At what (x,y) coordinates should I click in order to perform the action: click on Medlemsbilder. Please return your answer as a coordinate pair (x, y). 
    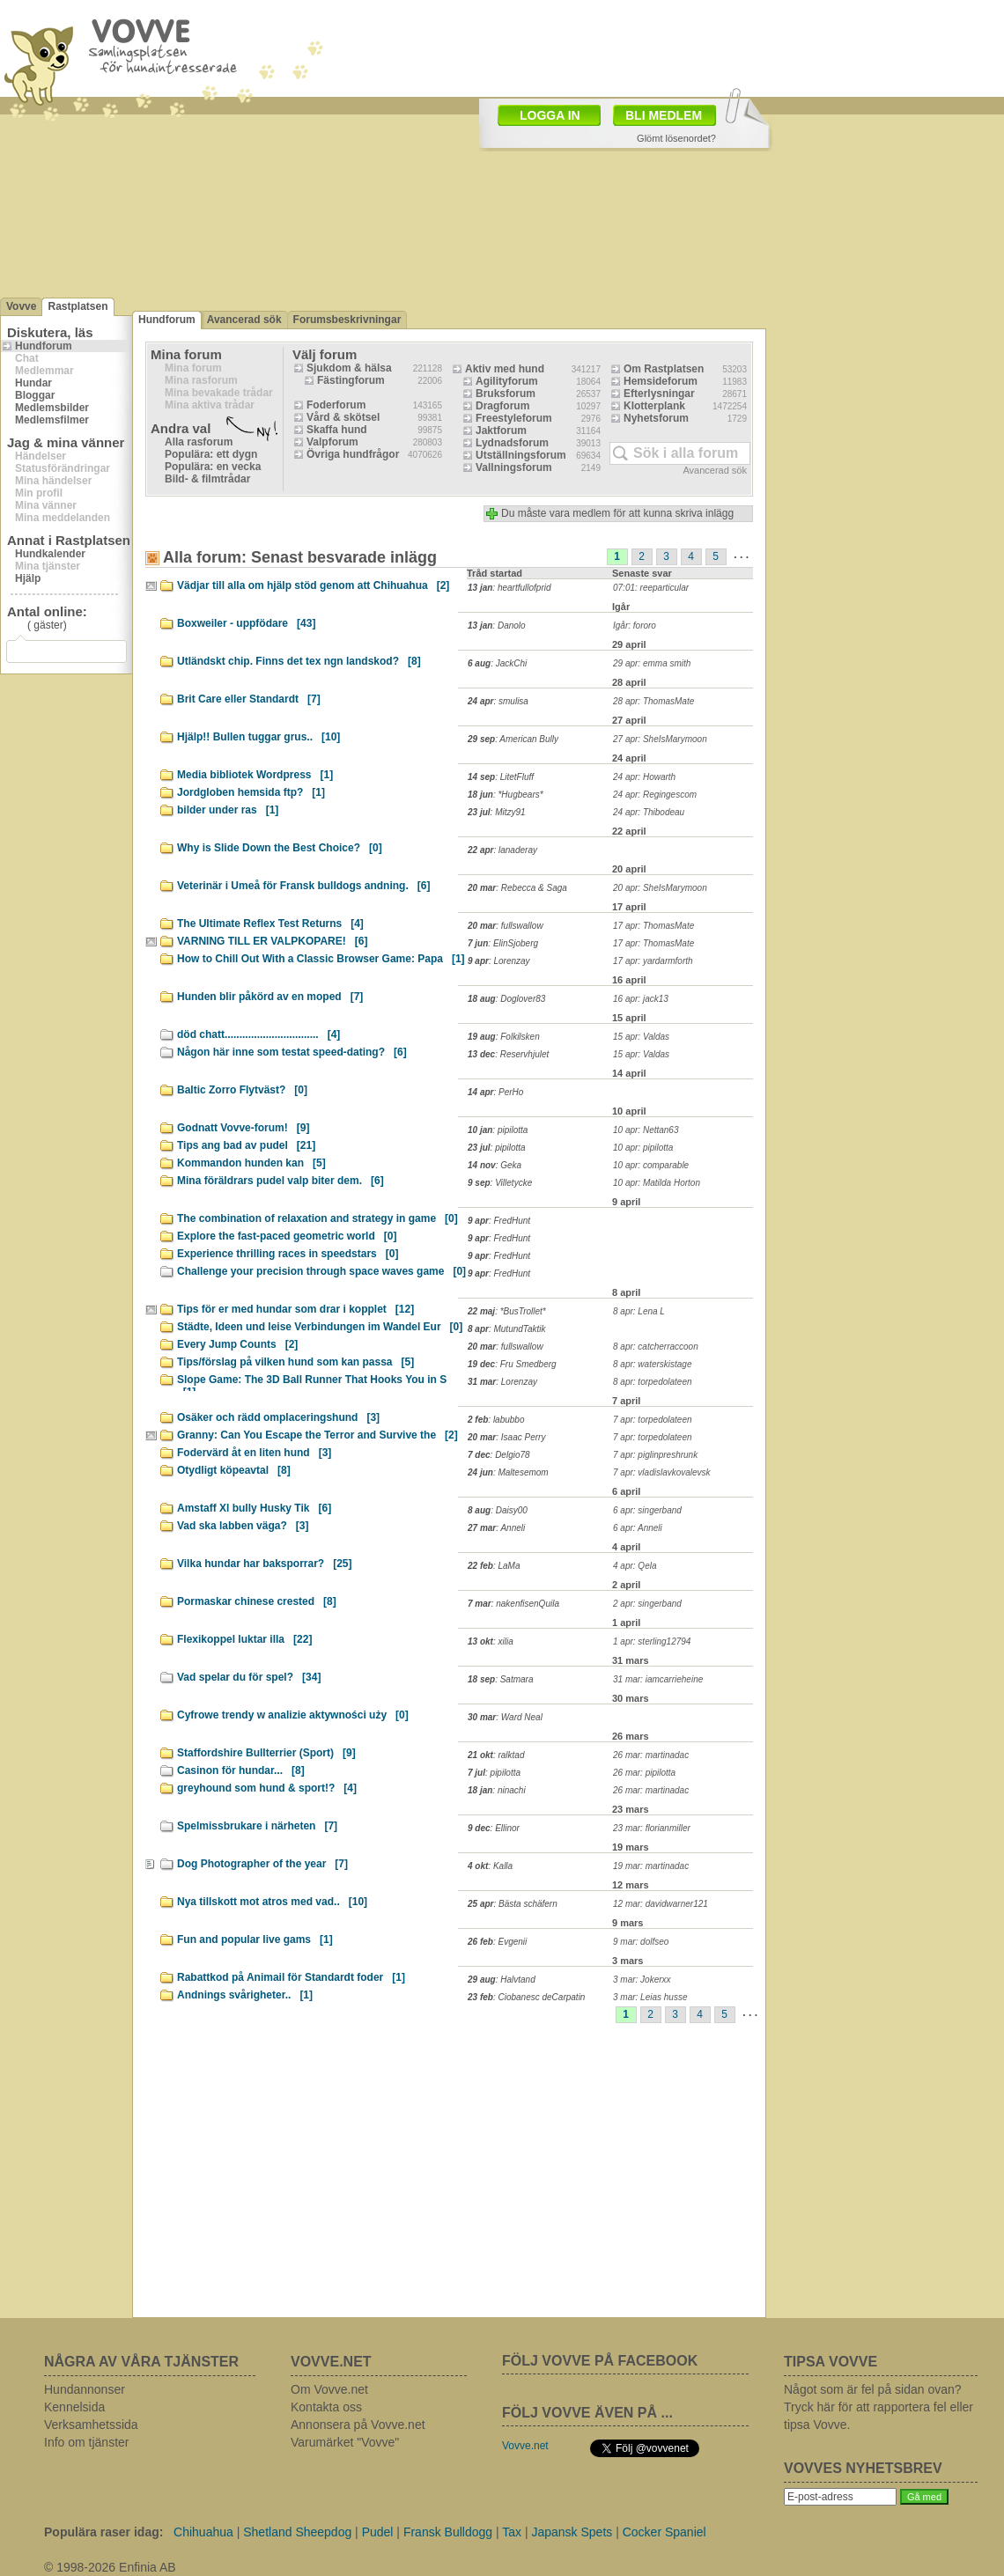
    Looking at the image, I should click on (52, 407).